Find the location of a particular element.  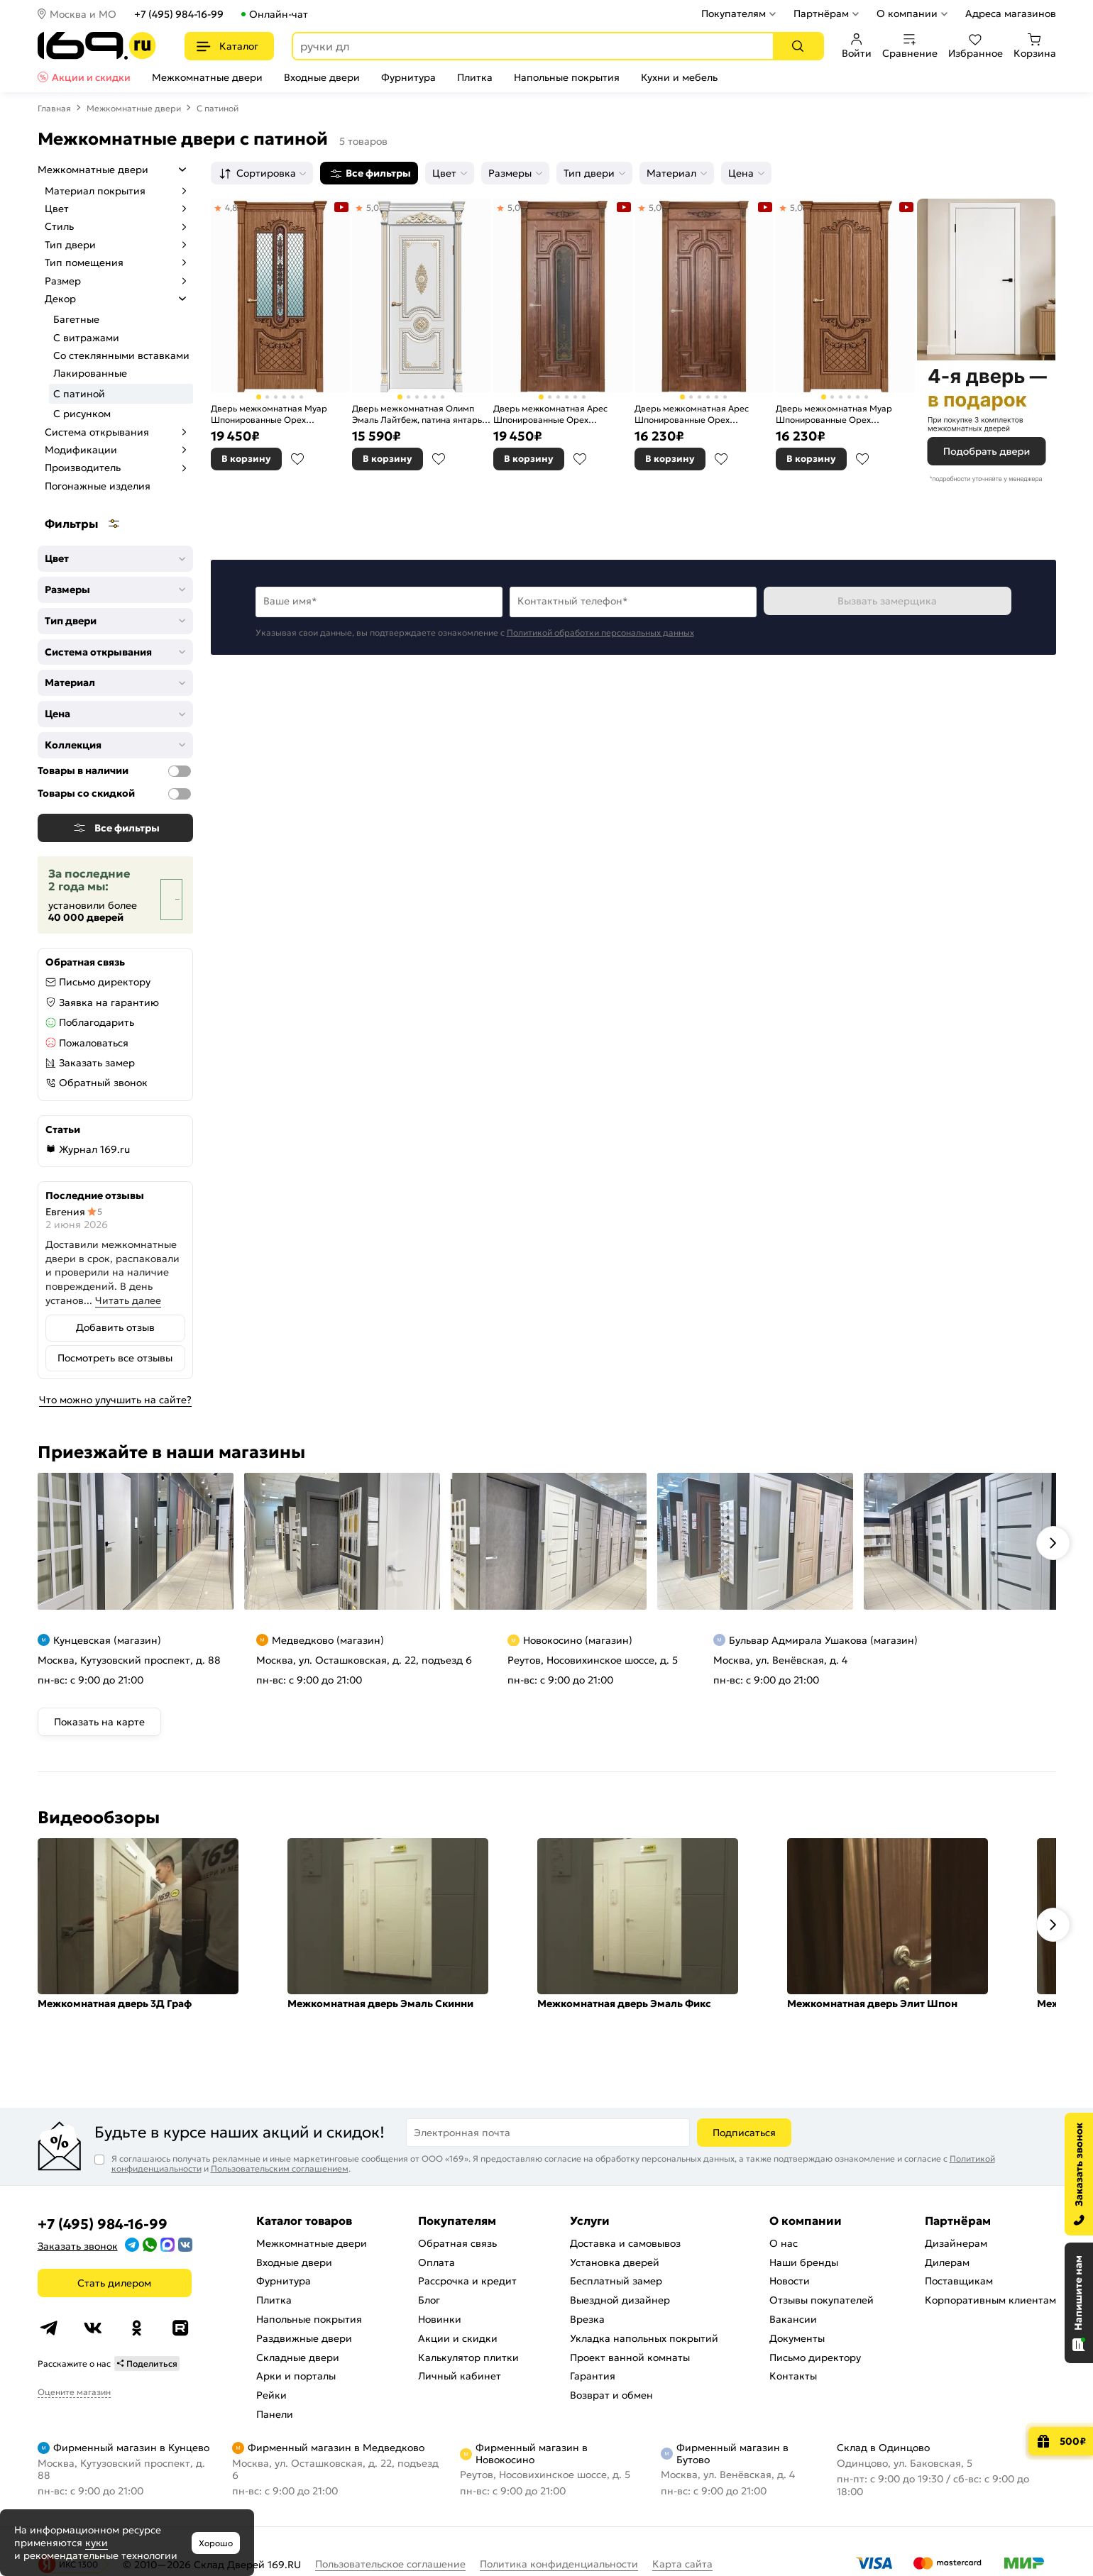

Пользовательским соглашением is located at coordinates (279, 2168).